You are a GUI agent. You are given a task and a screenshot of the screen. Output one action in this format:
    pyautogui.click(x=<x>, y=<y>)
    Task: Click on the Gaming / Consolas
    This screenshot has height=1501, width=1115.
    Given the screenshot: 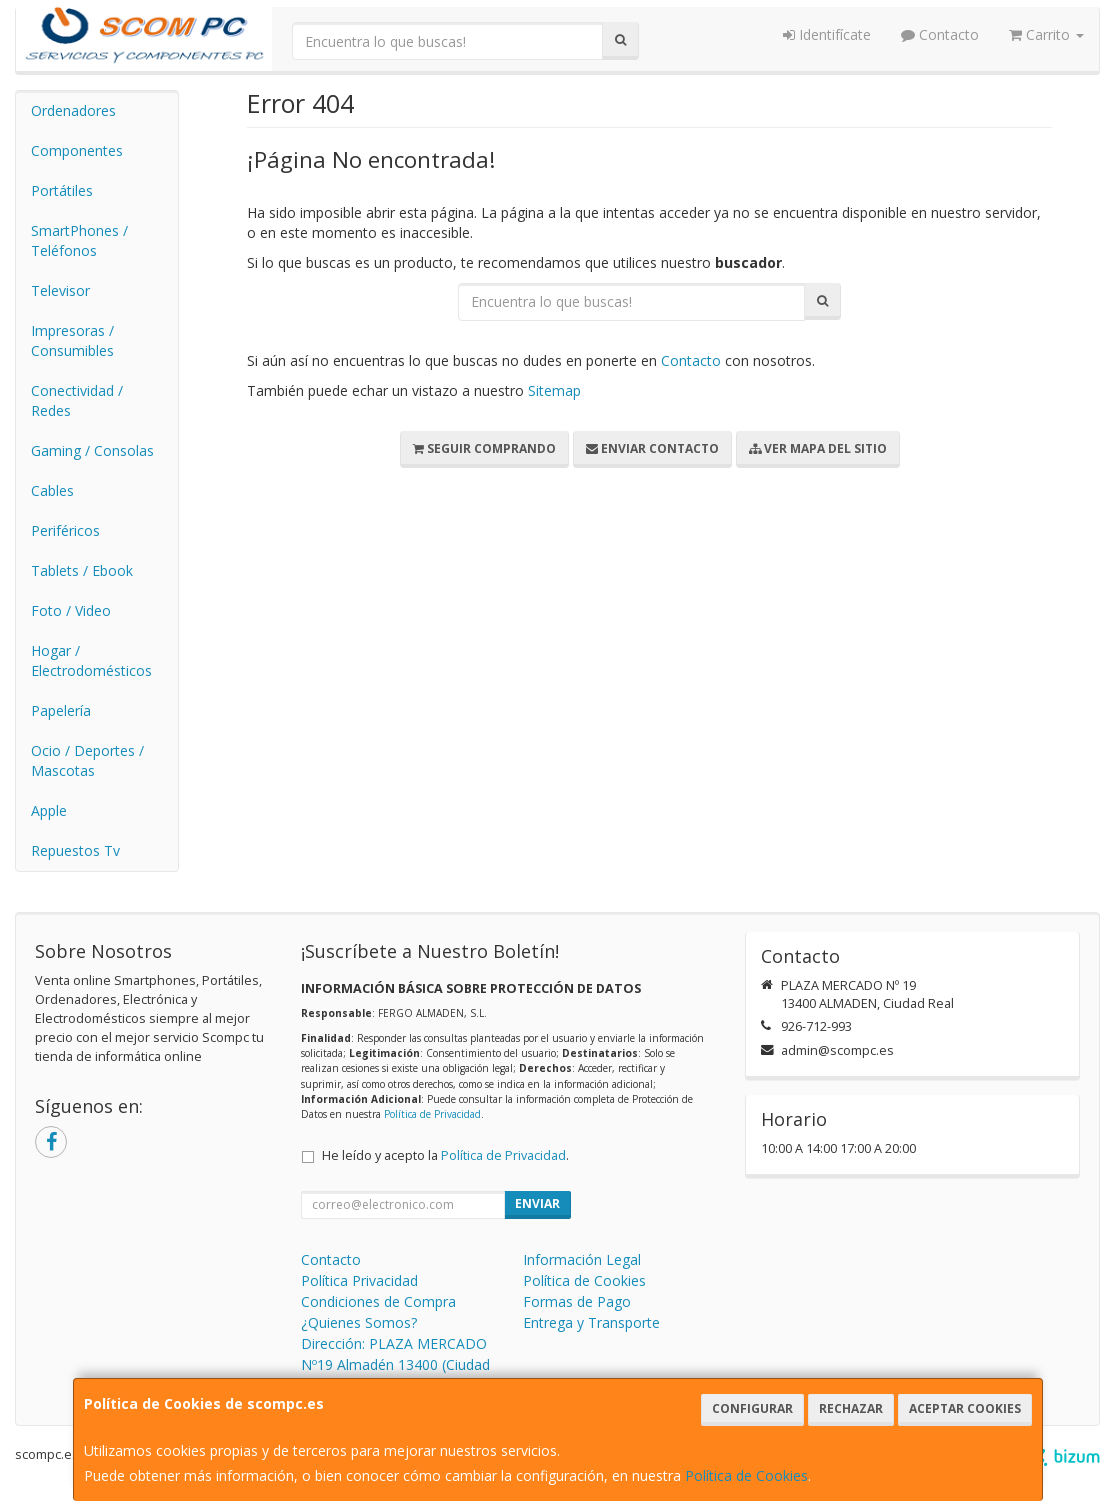 What is the action you would take?
    pyautogui.click(x=92, y=450)
    